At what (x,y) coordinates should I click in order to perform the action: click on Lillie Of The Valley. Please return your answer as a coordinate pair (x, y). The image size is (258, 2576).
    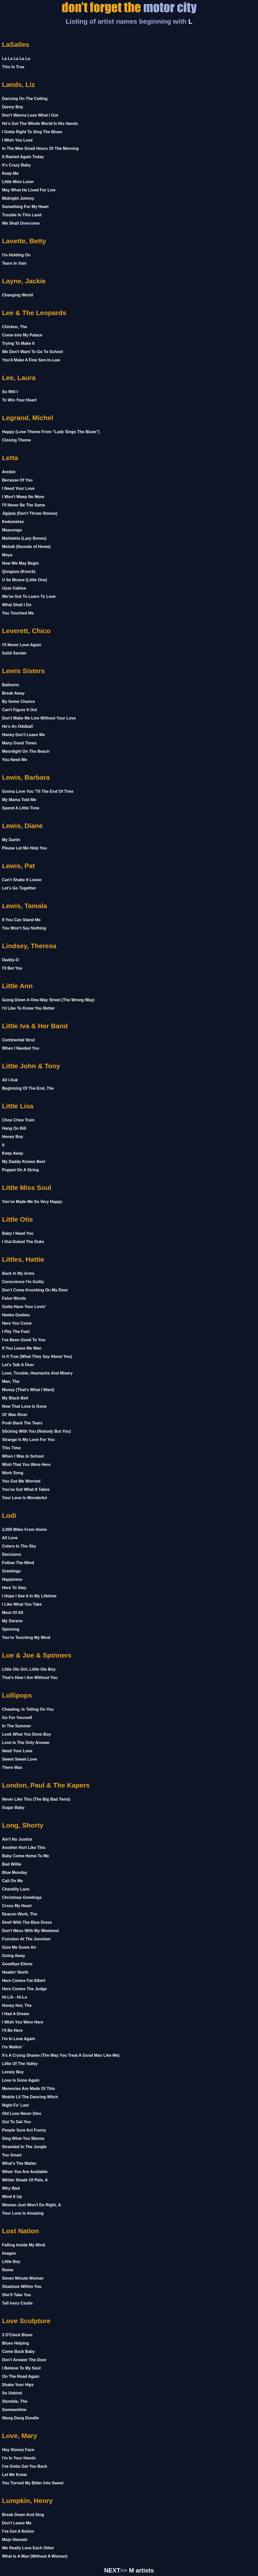
    Looking at the image, I should click on (20, 2064).